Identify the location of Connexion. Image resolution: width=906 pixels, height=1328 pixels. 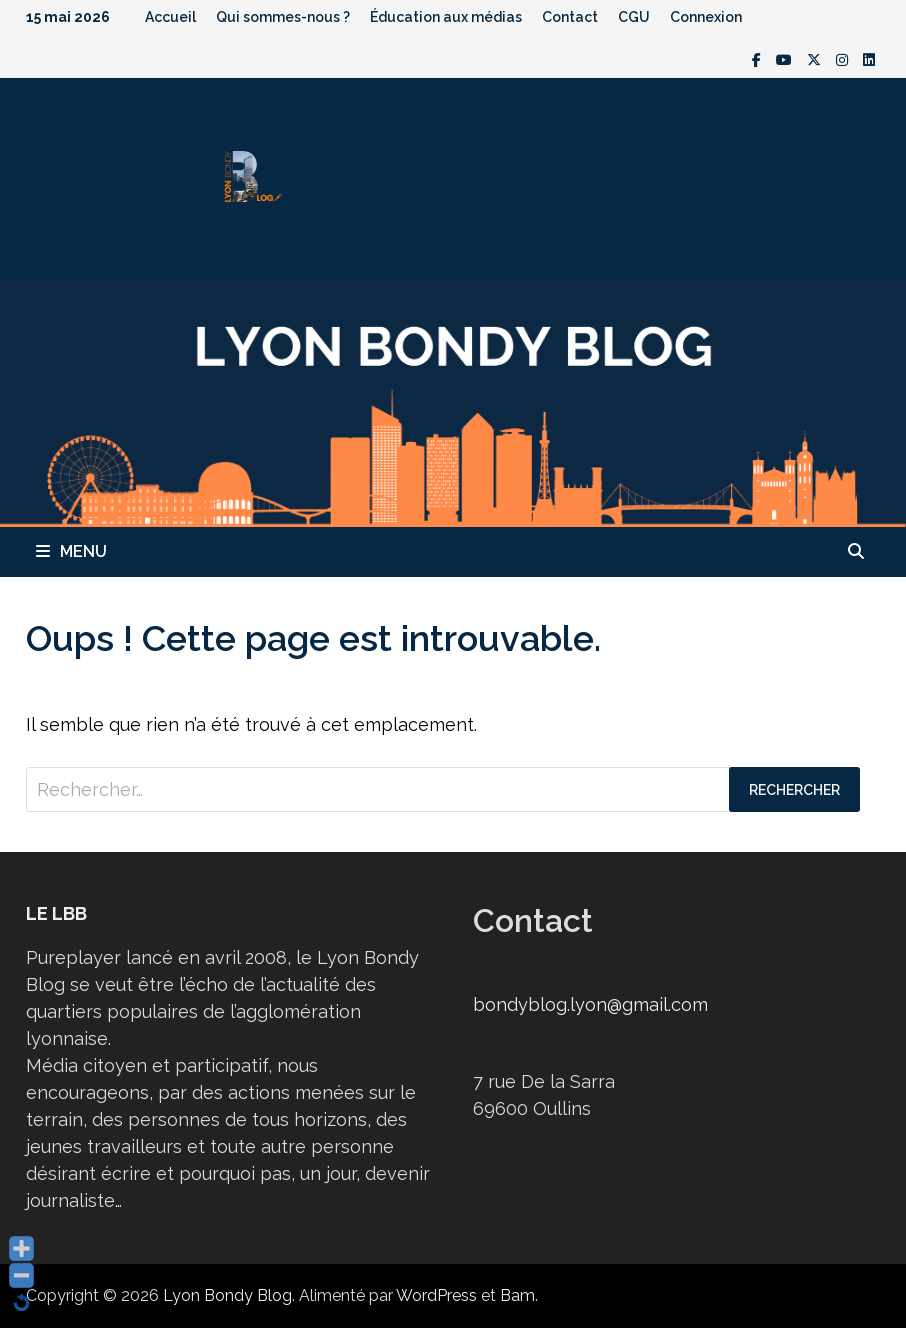
(706, 17).